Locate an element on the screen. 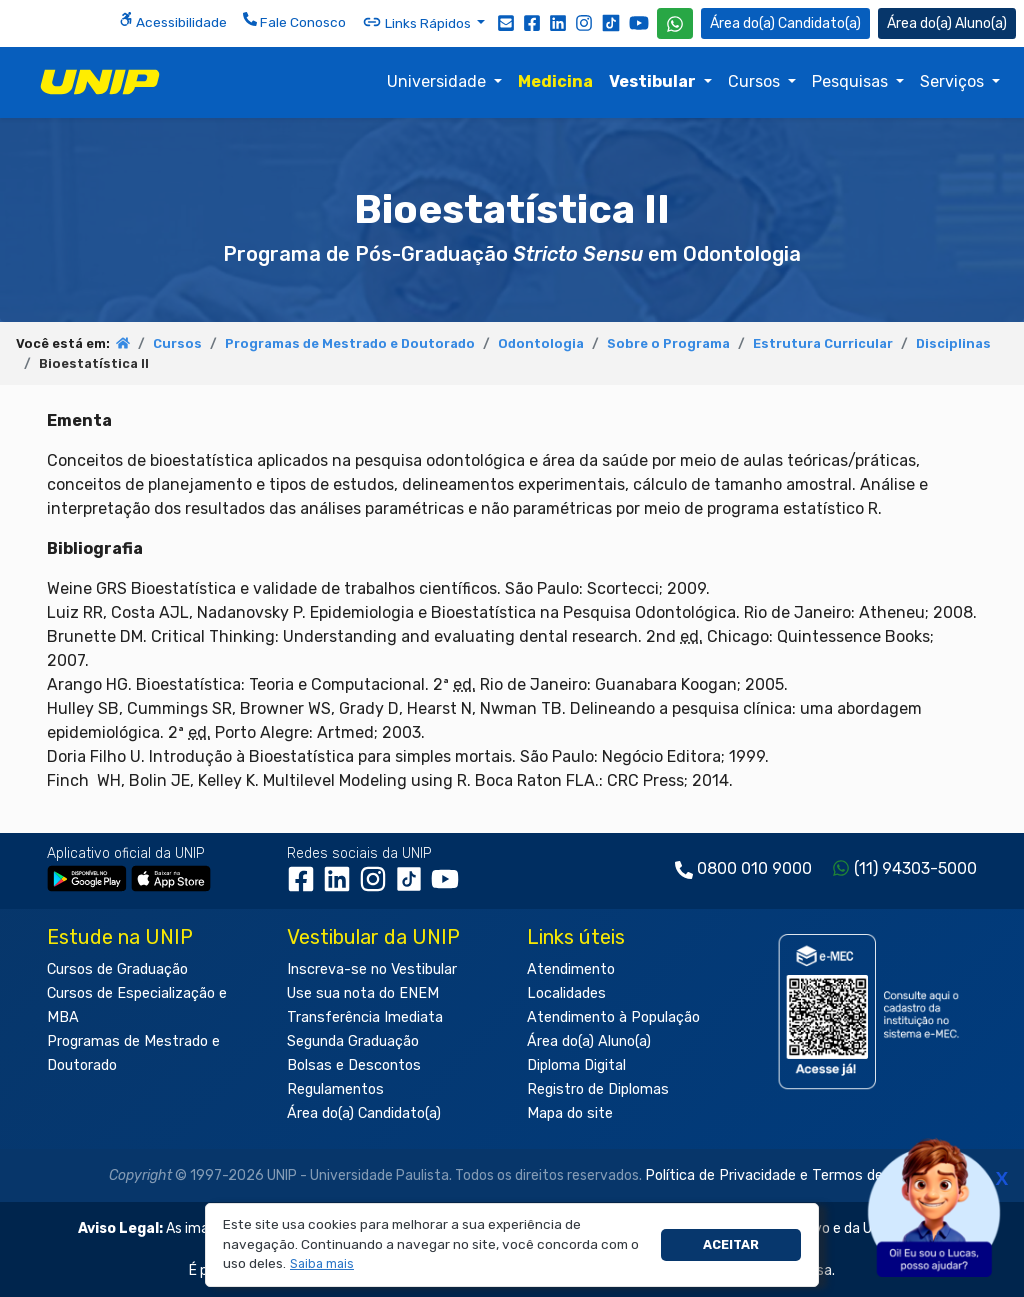 This screenshot has width=1024, height=1297. Candidato(a) [Área do Candidato] is located at coordinates (785, 23).